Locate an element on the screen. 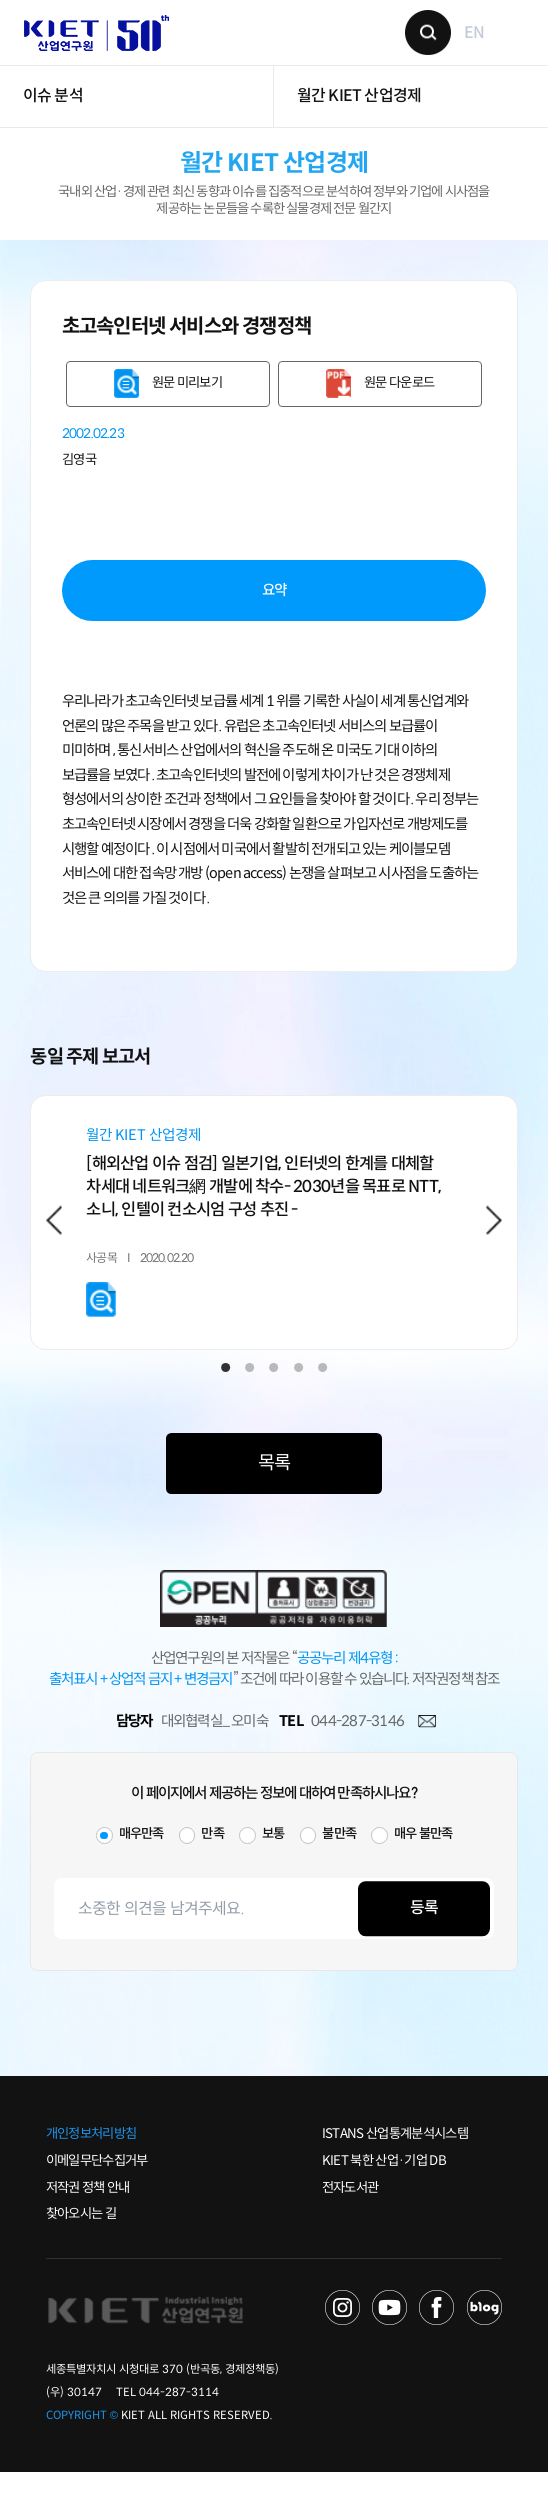  NAVER POST is located at coordinates (485, 2337).